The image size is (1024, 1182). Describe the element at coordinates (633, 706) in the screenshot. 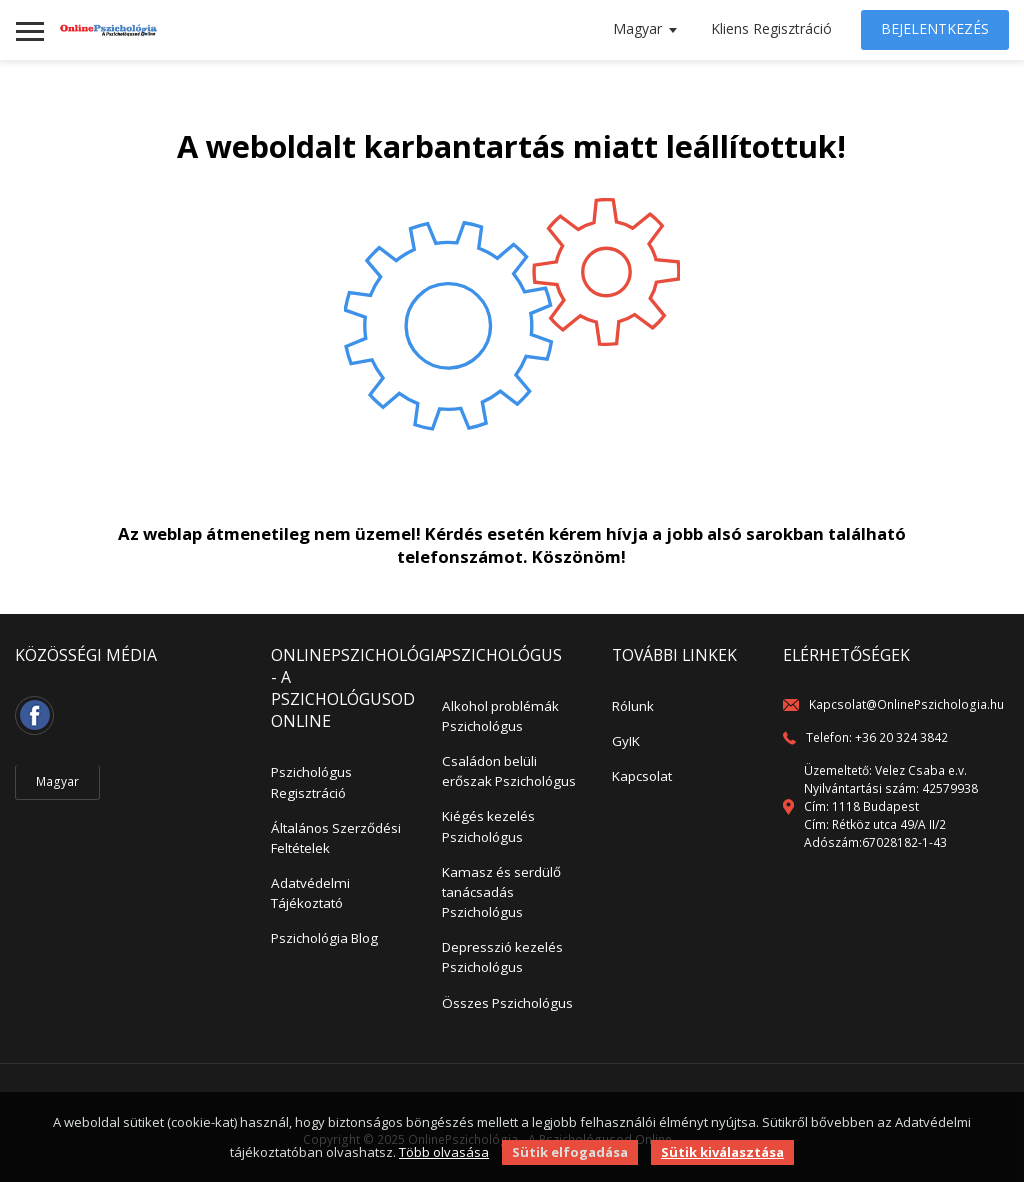

I see `Rólunk` at that location.